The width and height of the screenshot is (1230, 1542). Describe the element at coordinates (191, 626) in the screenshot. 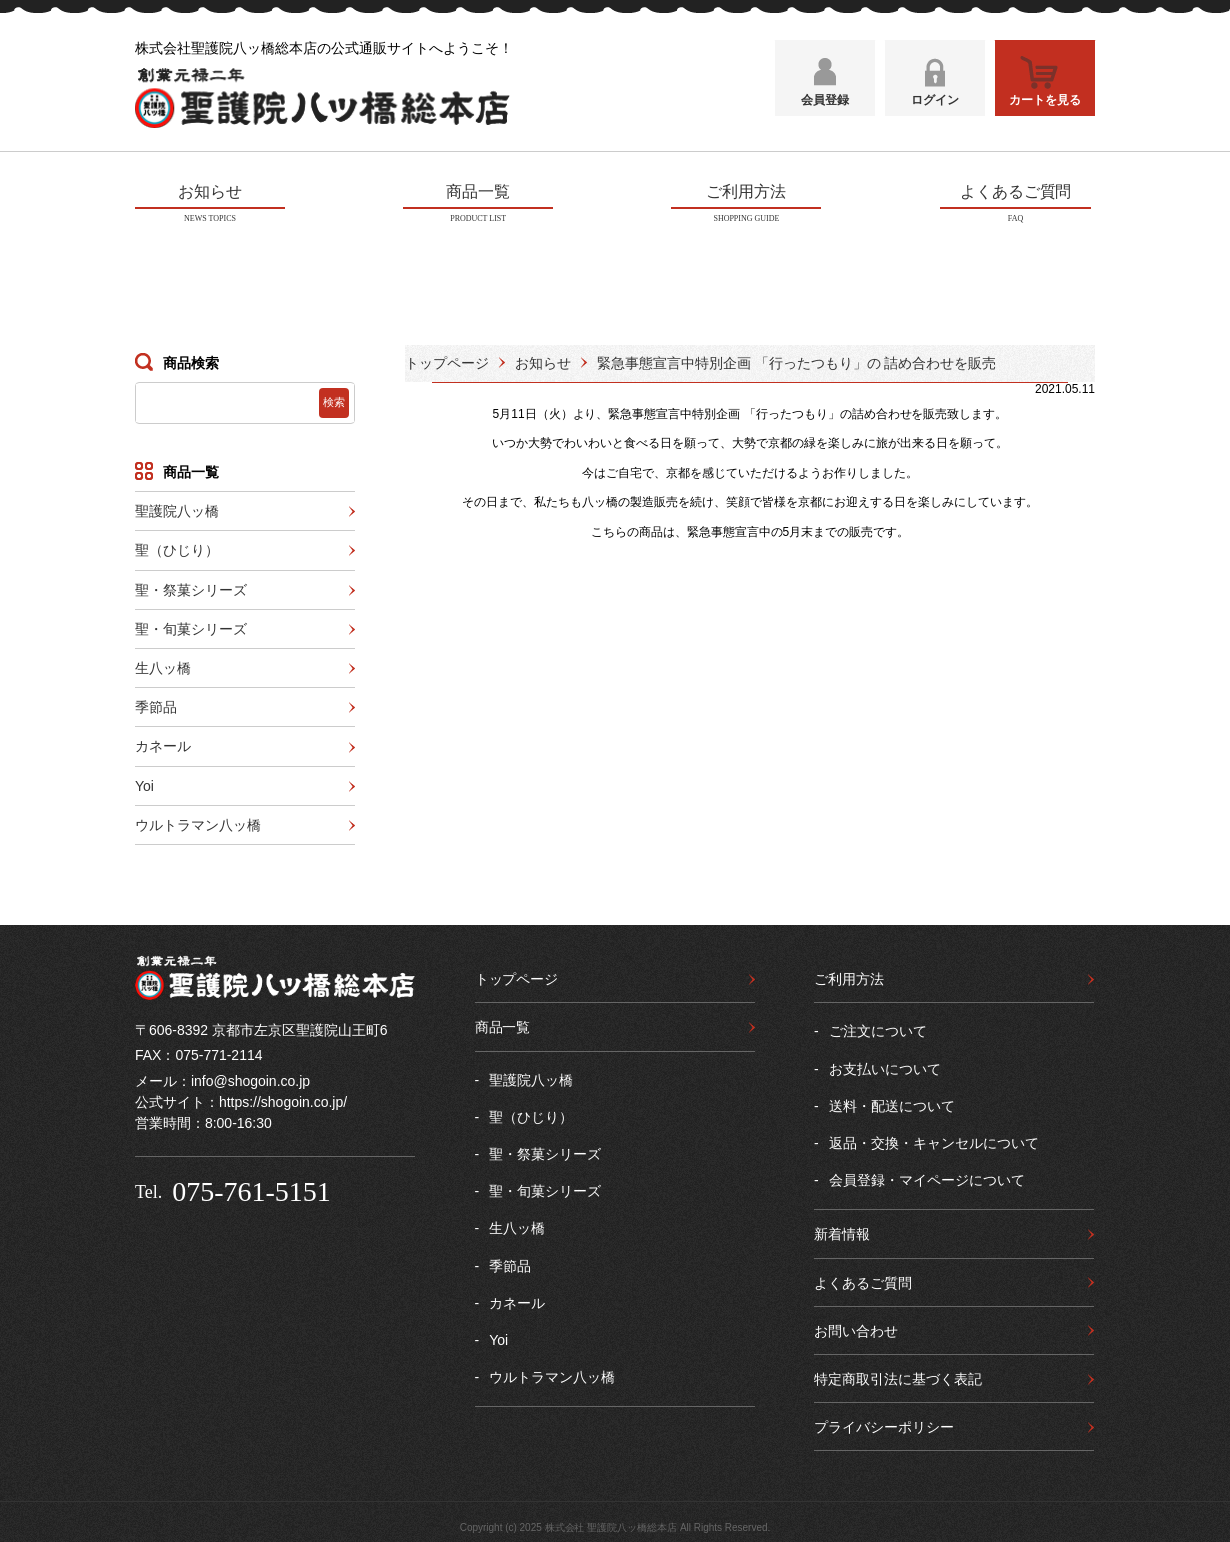

I see `聖・旬菓シリーズ` at that location.